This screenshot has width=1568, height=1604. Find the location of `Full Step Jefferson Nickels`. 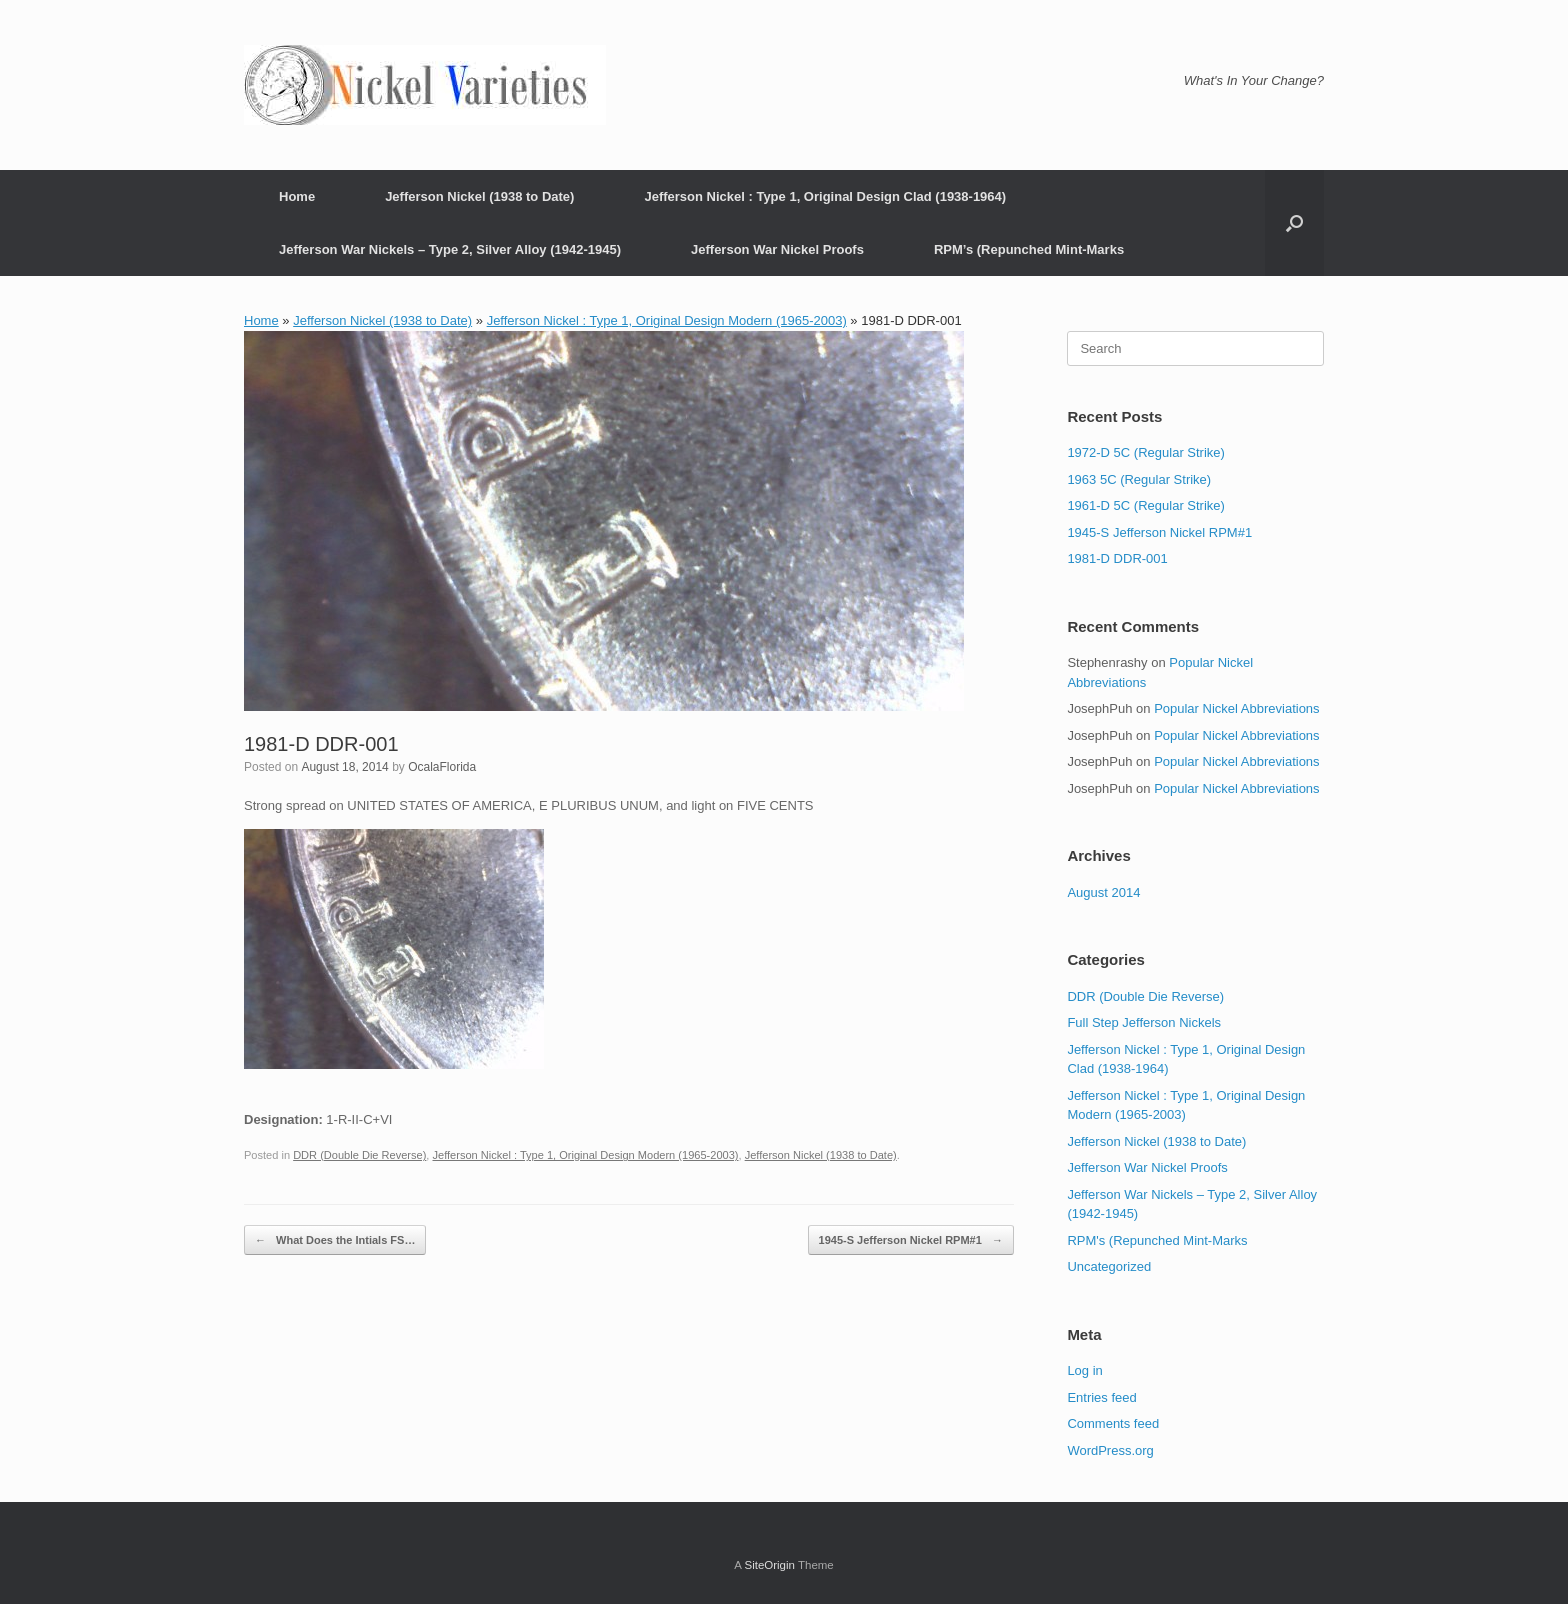

Full Step Jefferson Nickels is located at coordinates (1144, 1022).